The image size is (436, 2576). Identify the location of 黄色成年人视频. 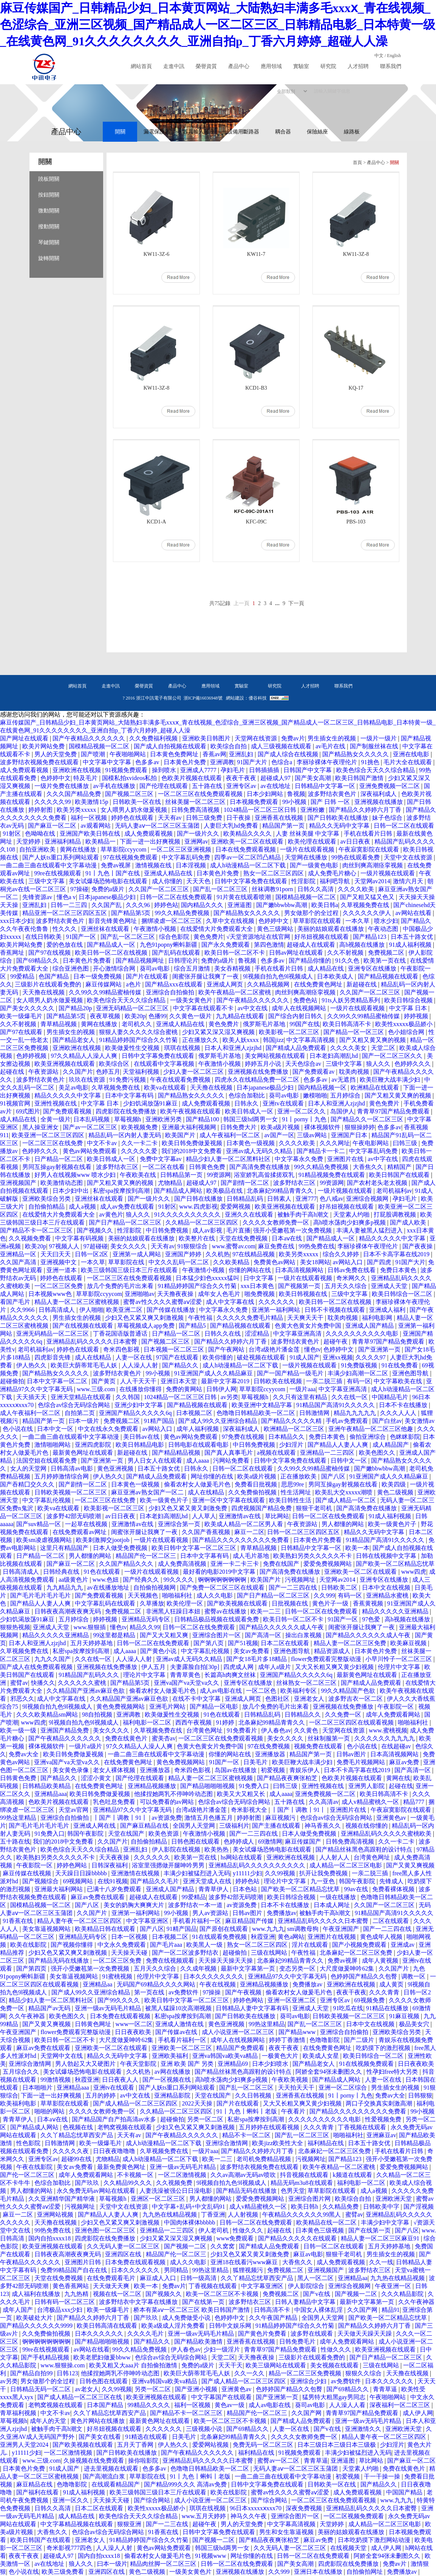
(382, 1937).